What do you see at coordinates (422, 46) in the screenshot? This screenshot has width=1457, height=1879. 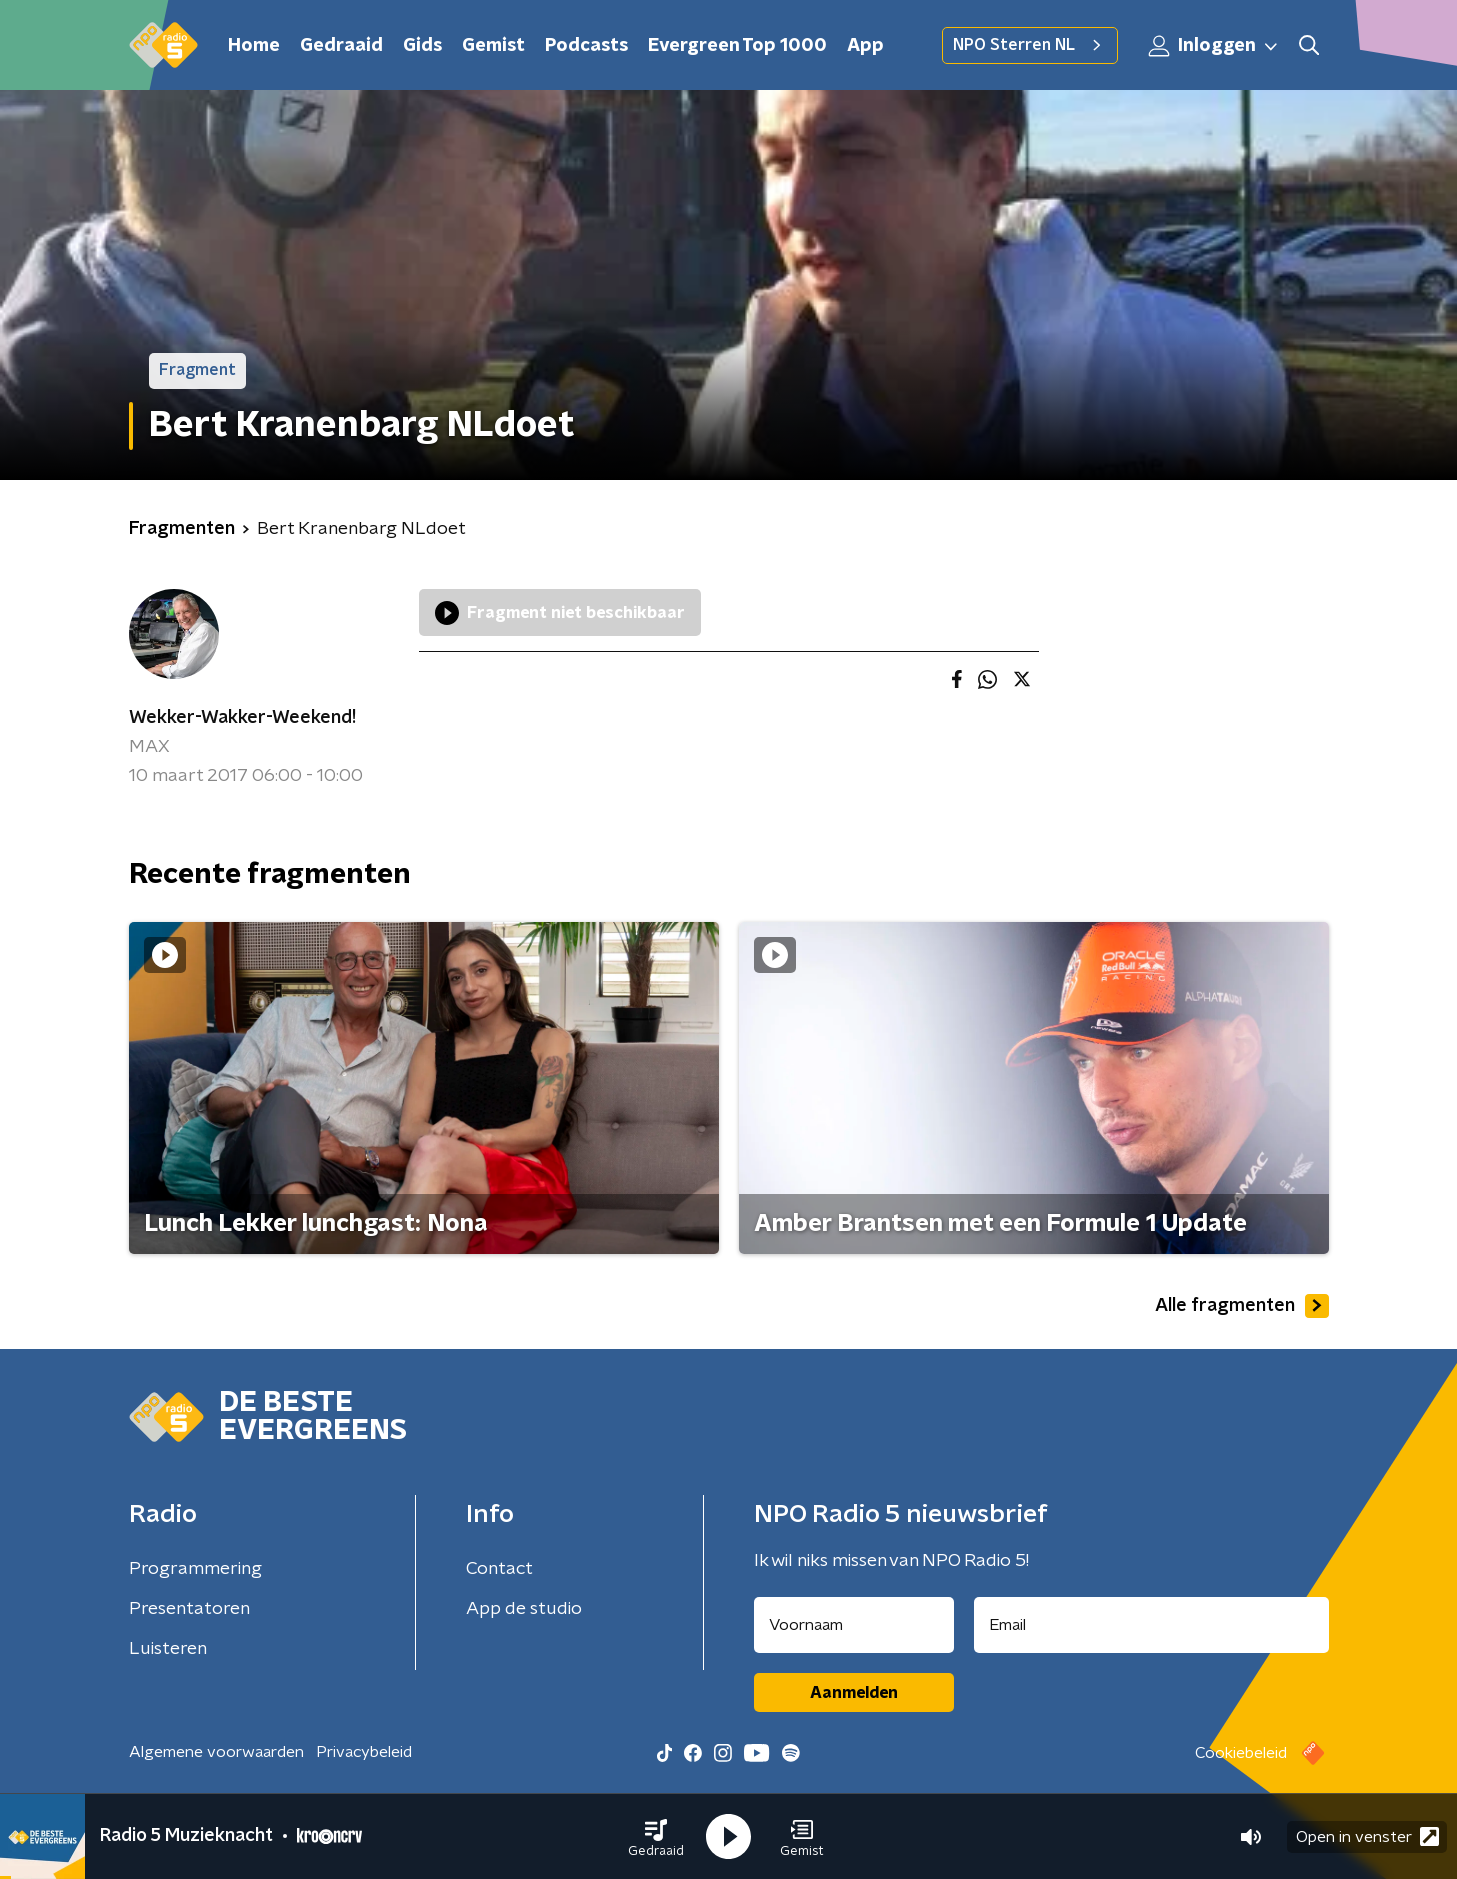 I see `Gids` at bounding box center [422, 46].